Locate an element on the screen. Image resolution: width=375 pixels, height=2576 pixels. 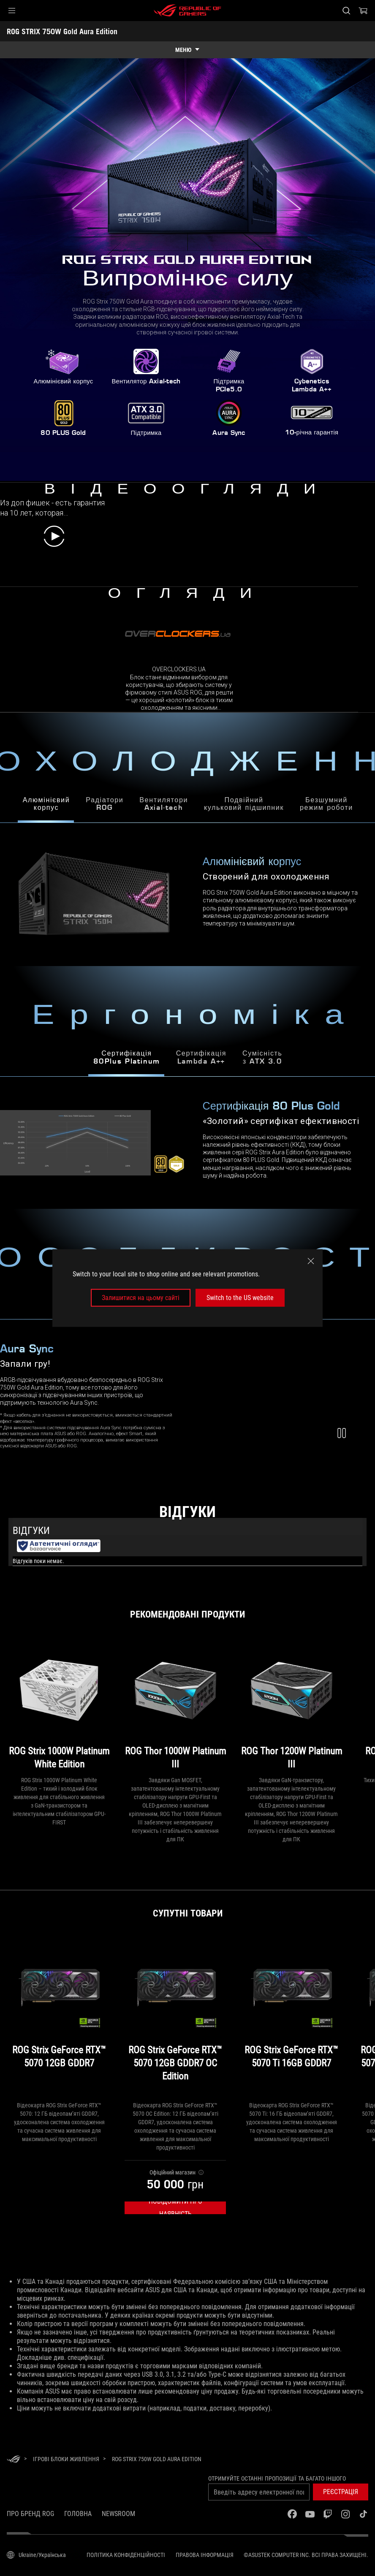
[HomePage] is located at coordinates (13, 2459).